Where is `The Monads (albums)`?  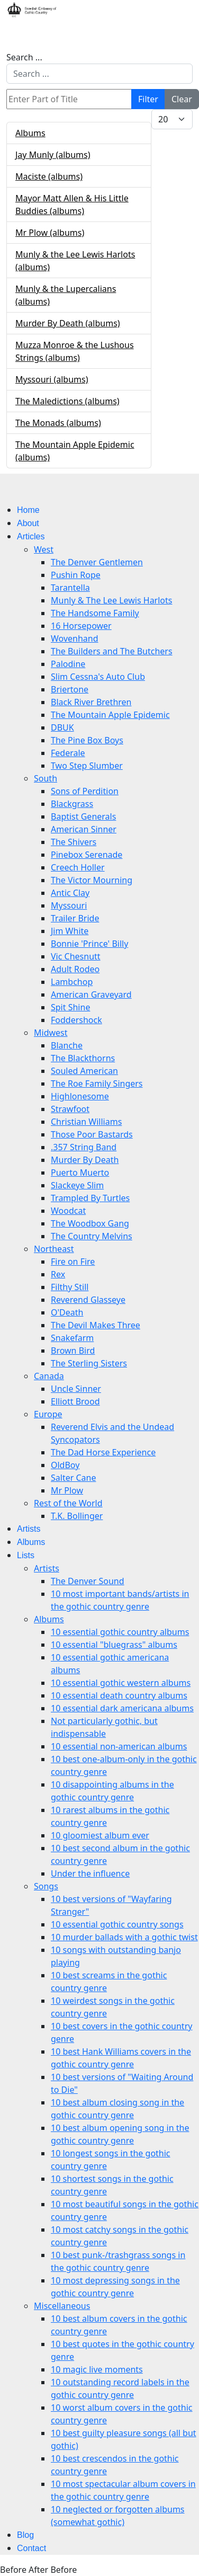 The Monads (albums) is located at coordinates (58, 423).